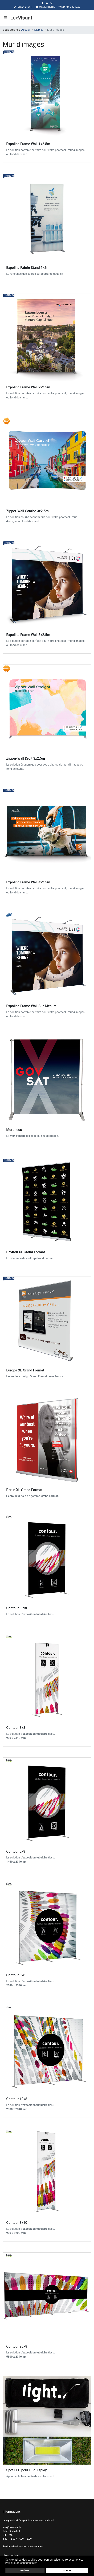 This screenshot has height=2576, width=94. Describe the element at coordinates (21, 2562) in the screenshot. I see `Politique de confidentialité [button]` at that location.